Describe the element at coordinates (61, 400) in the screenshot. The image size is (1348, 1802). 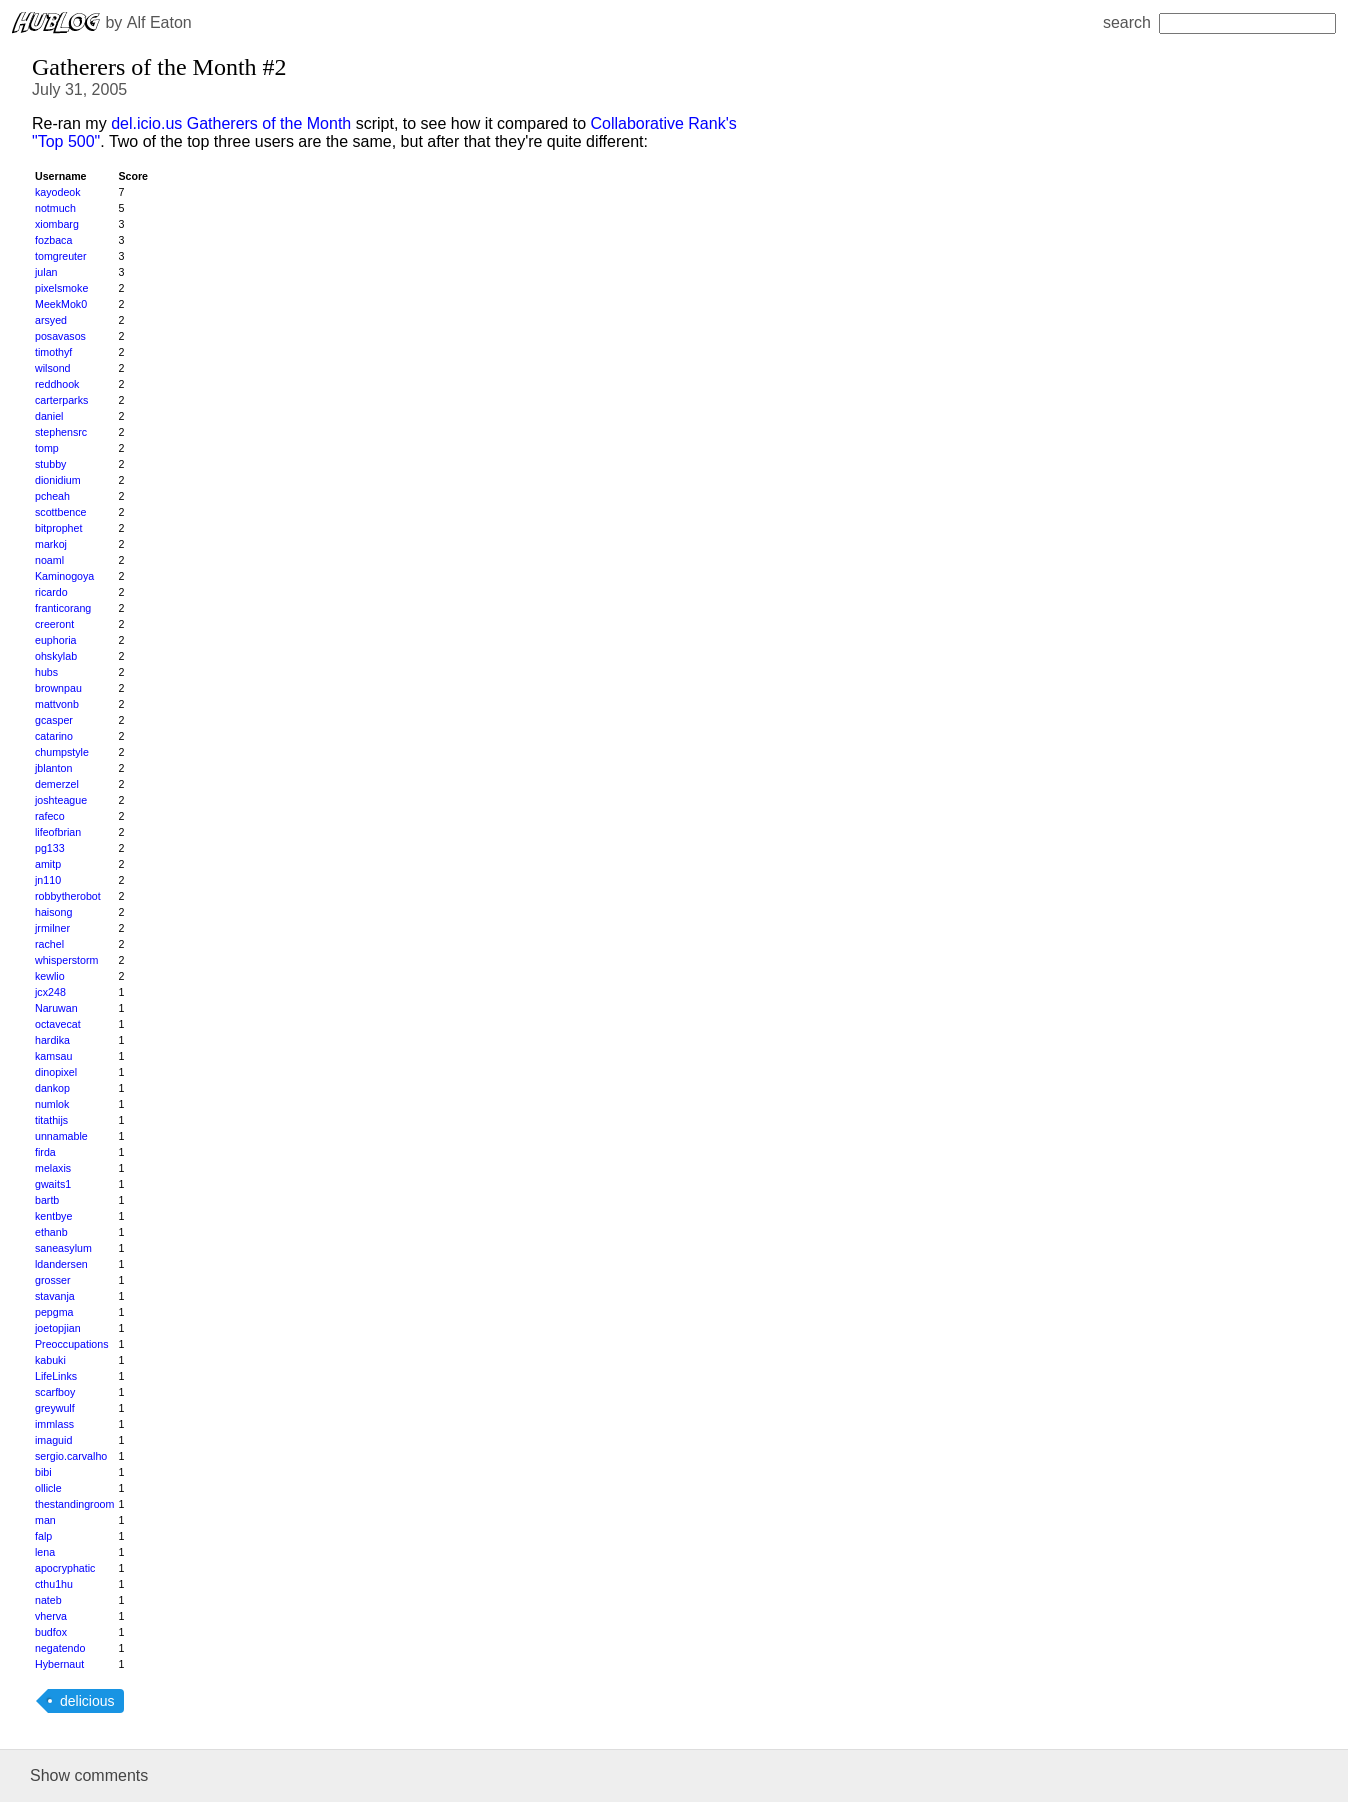
I see `carterparks` at that location.